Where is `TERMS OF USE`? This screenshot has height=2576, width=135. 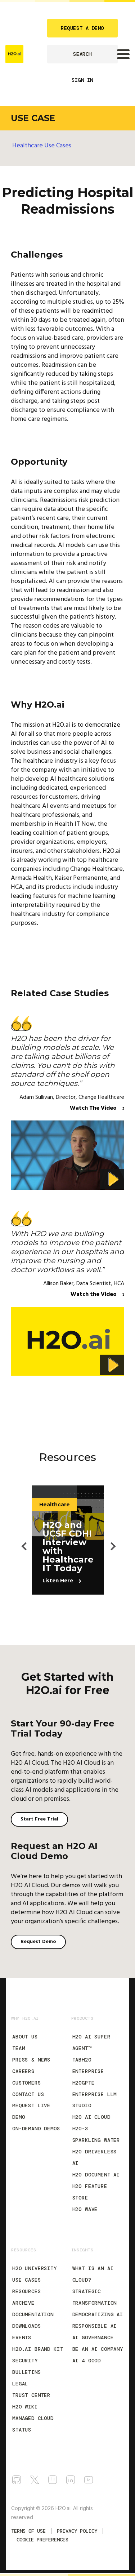
TERMS OF USE is located at coordinates (28, 2531).